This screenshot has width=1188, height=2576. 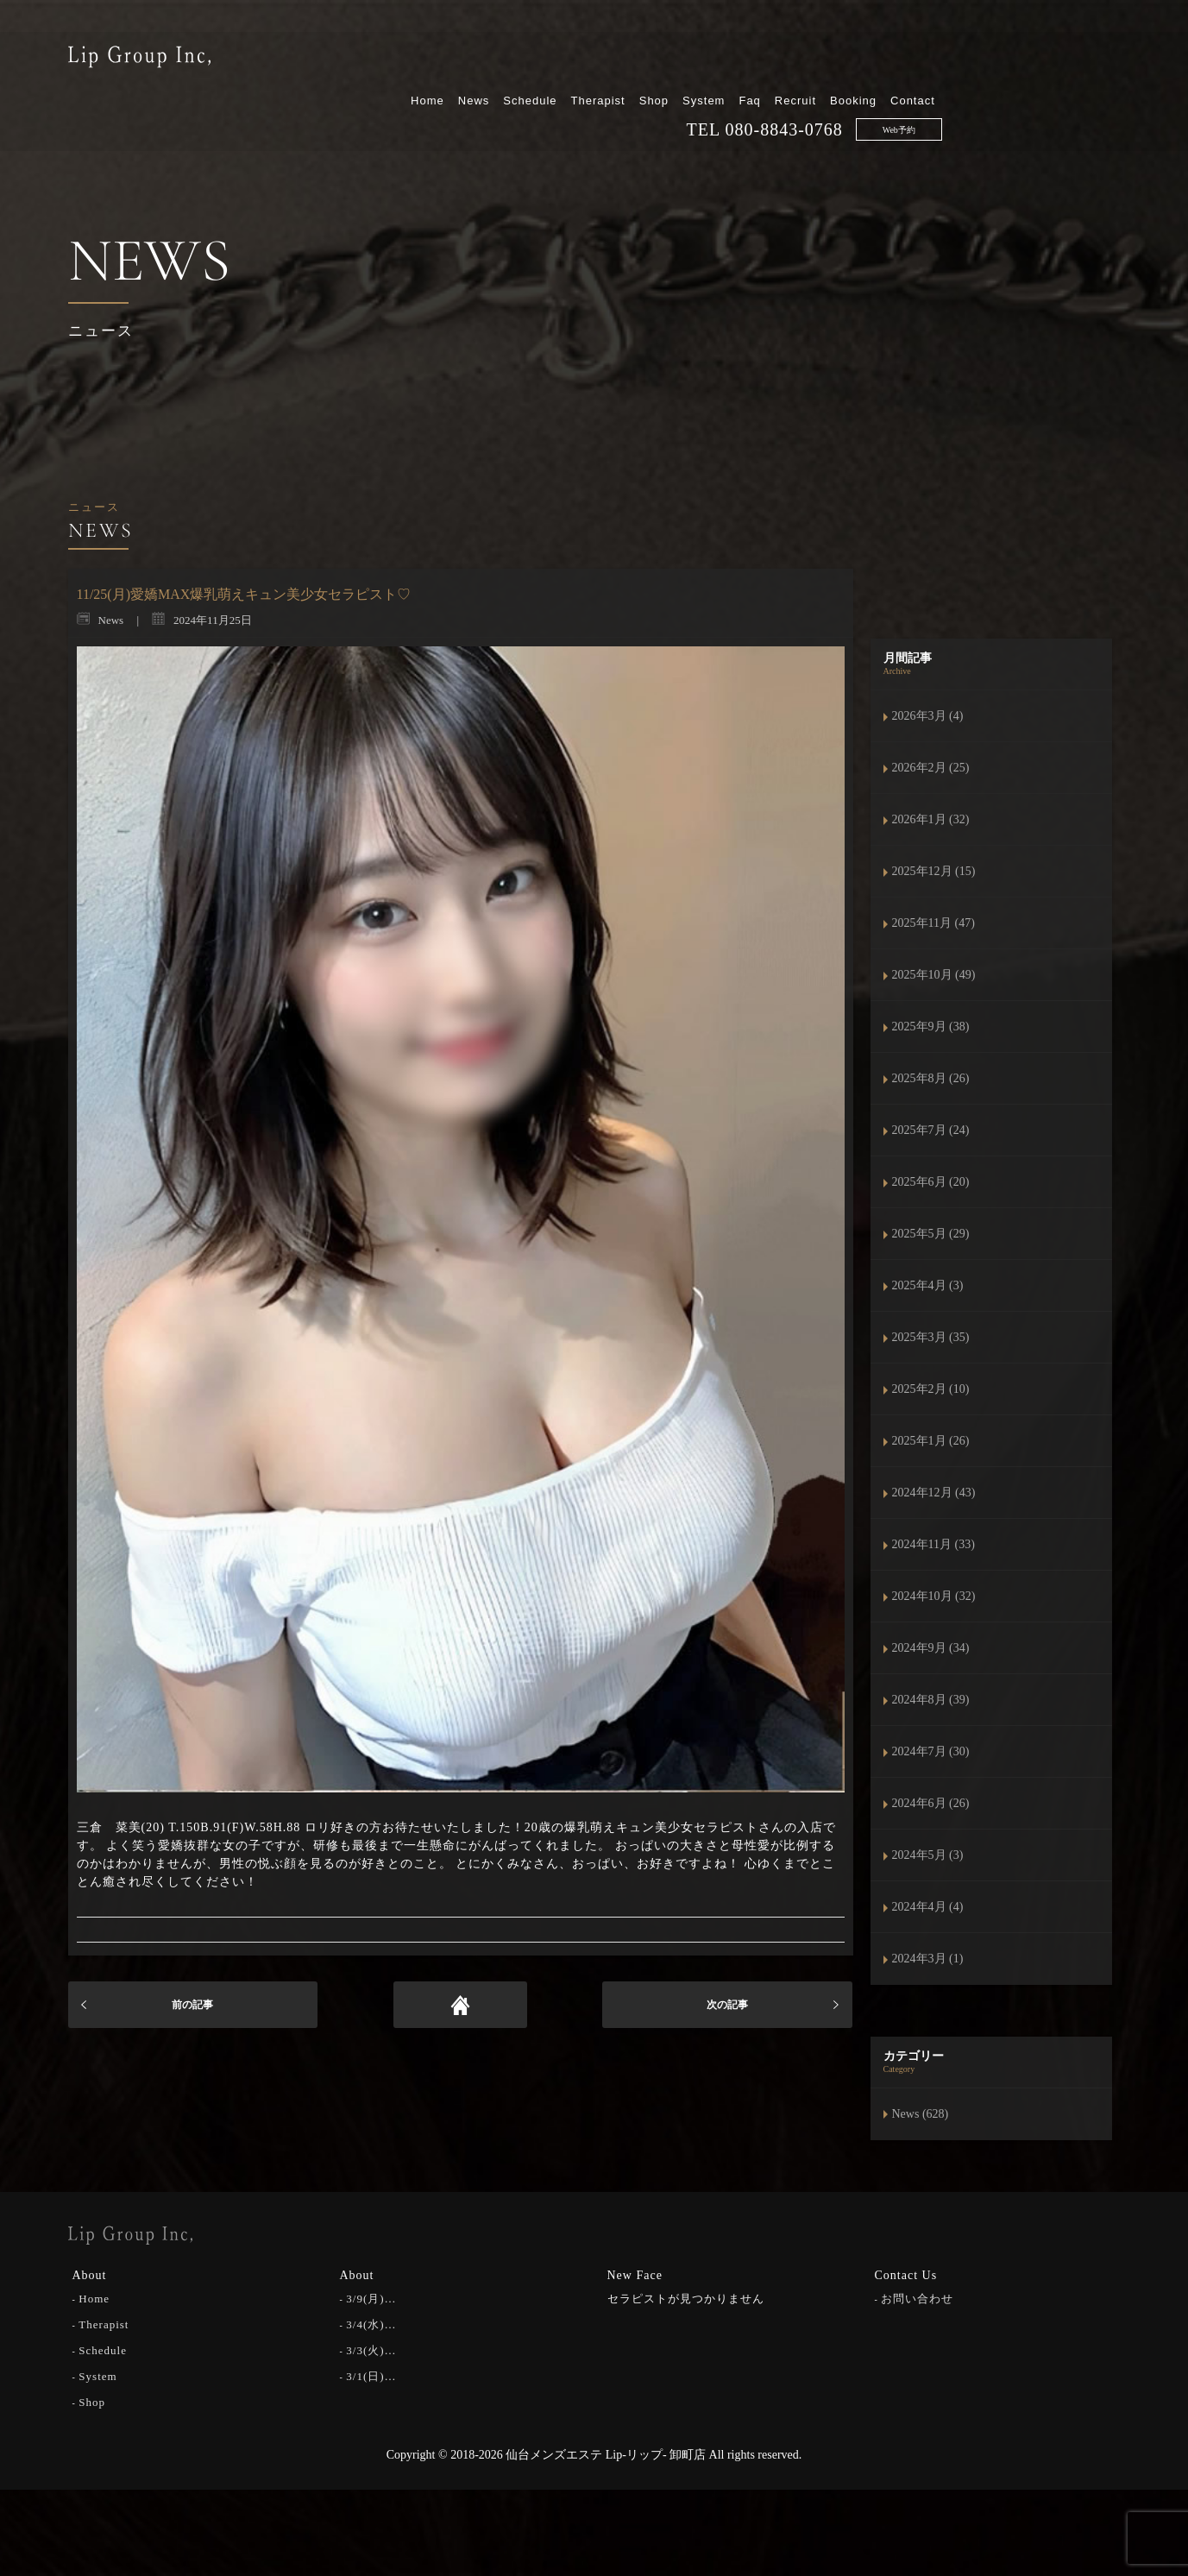 What do you see at coordinates (934, 871) in the screenshot?
I see `2025年12月 (15)` at bounding box center [934, 871].